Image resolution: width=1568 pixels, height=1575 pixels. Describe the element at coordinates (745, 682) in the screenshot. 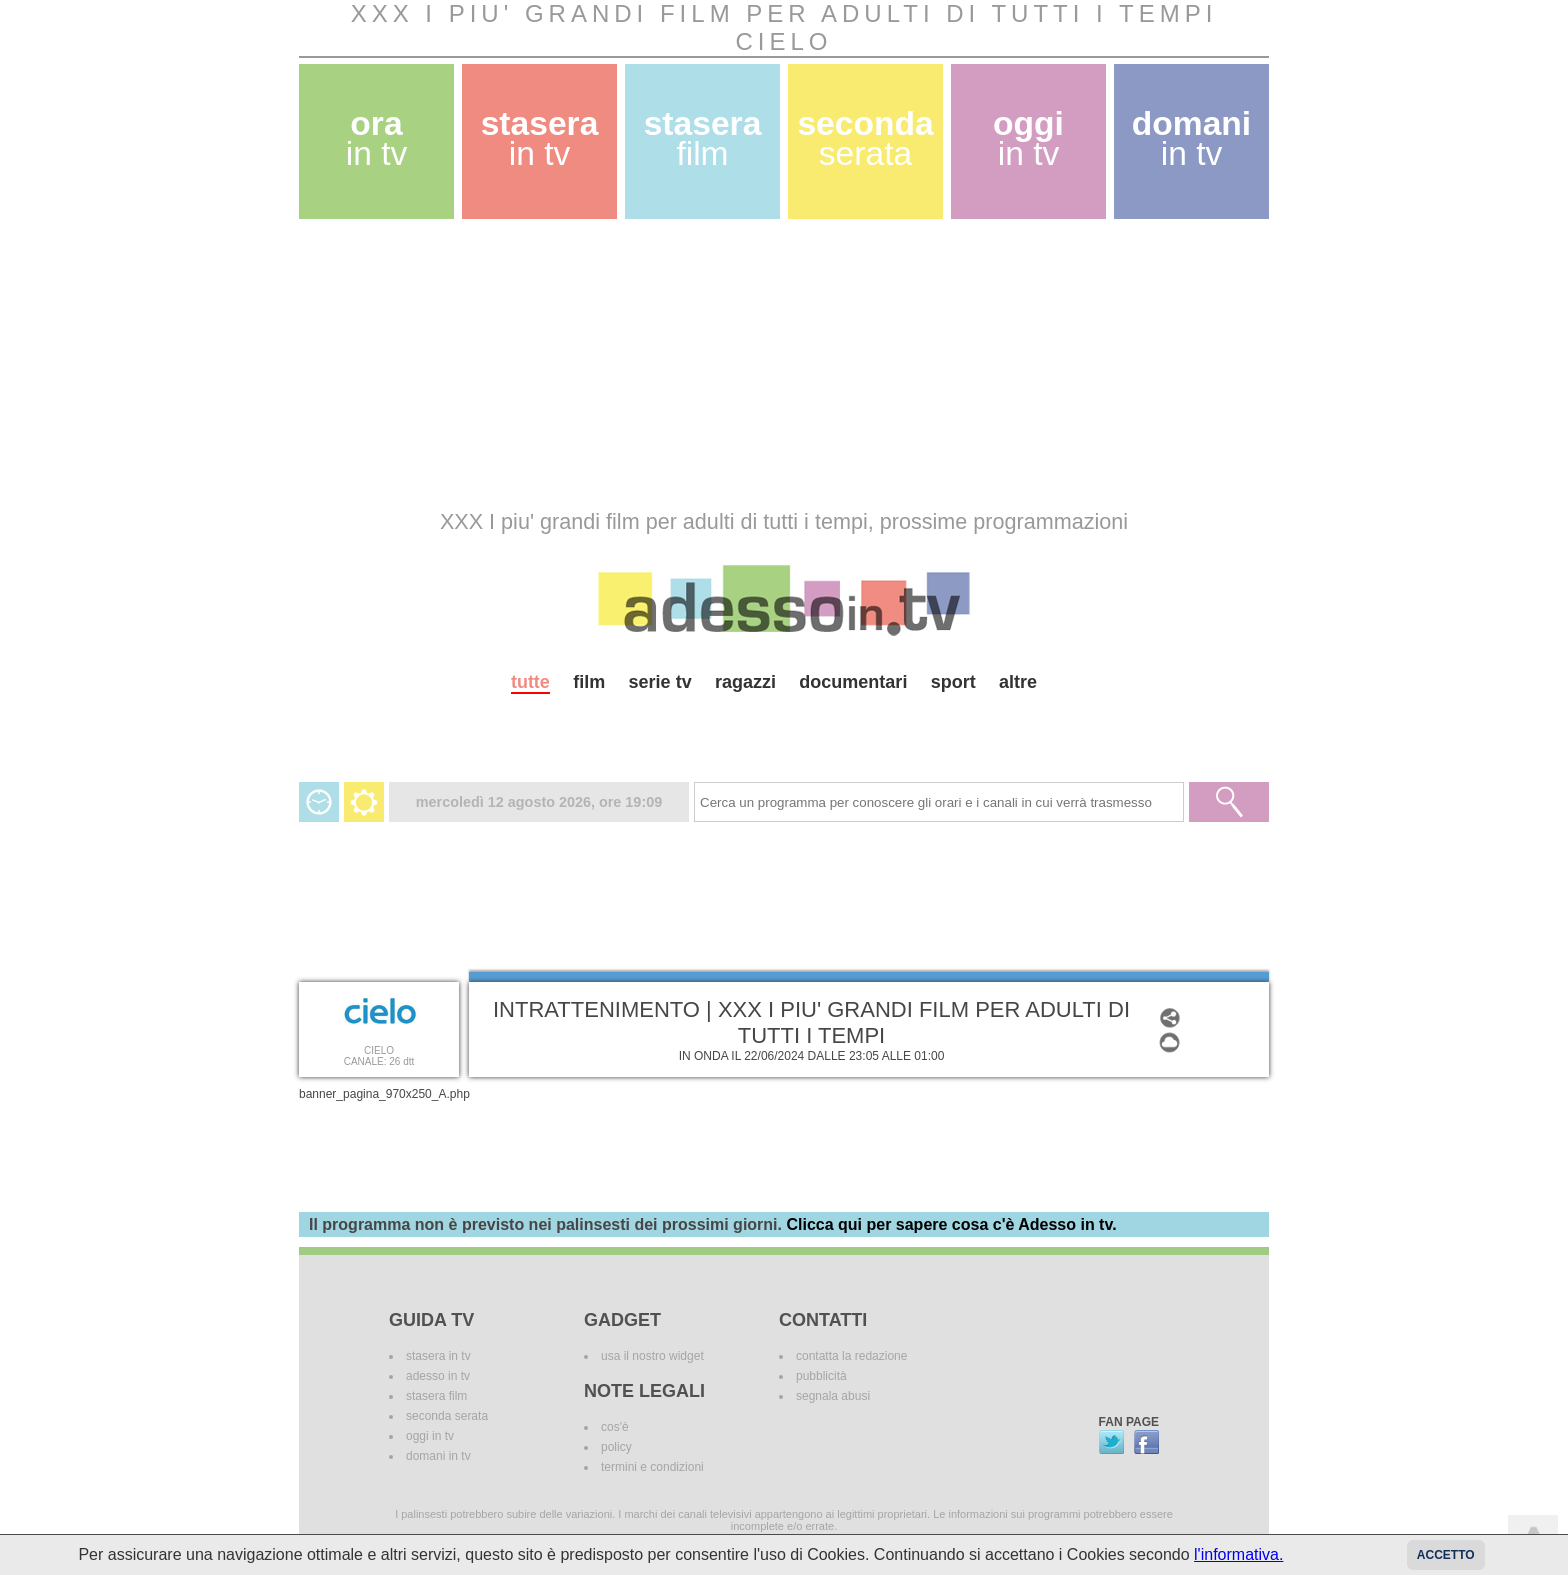

I see `ragazzi` at that location.